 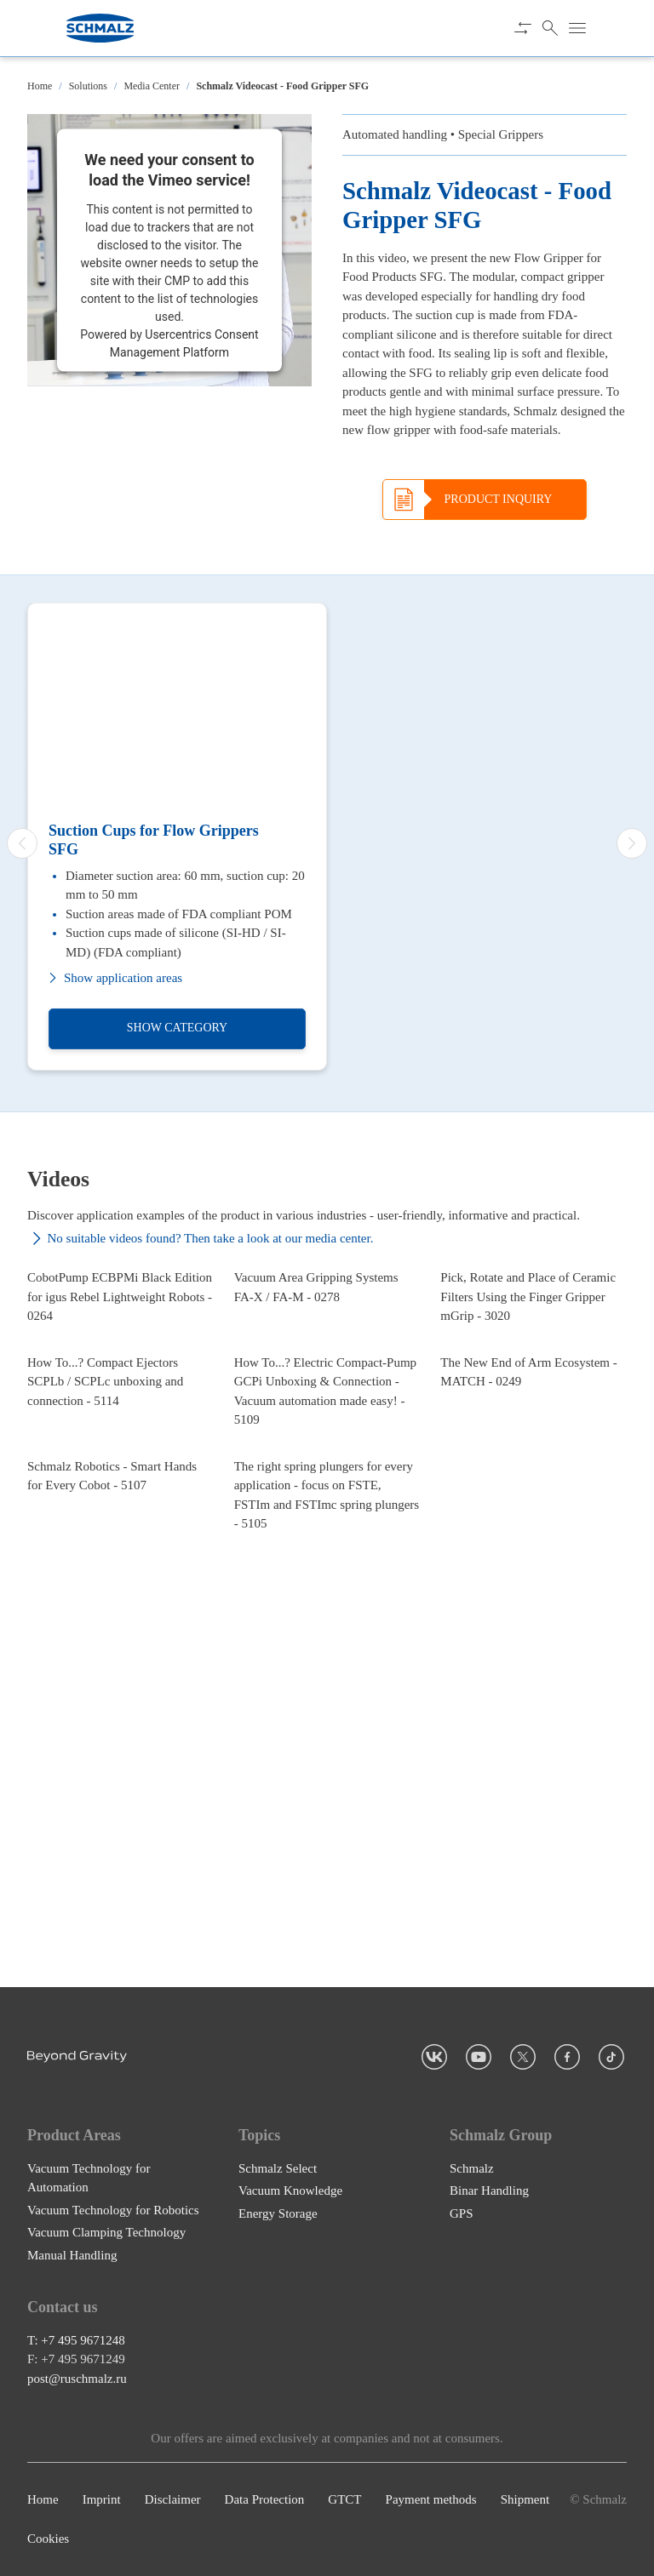 What do you see at coordinates (431, 2499) in the screenshot?
I see `Payment methods` at bounding box center [431, 2499].